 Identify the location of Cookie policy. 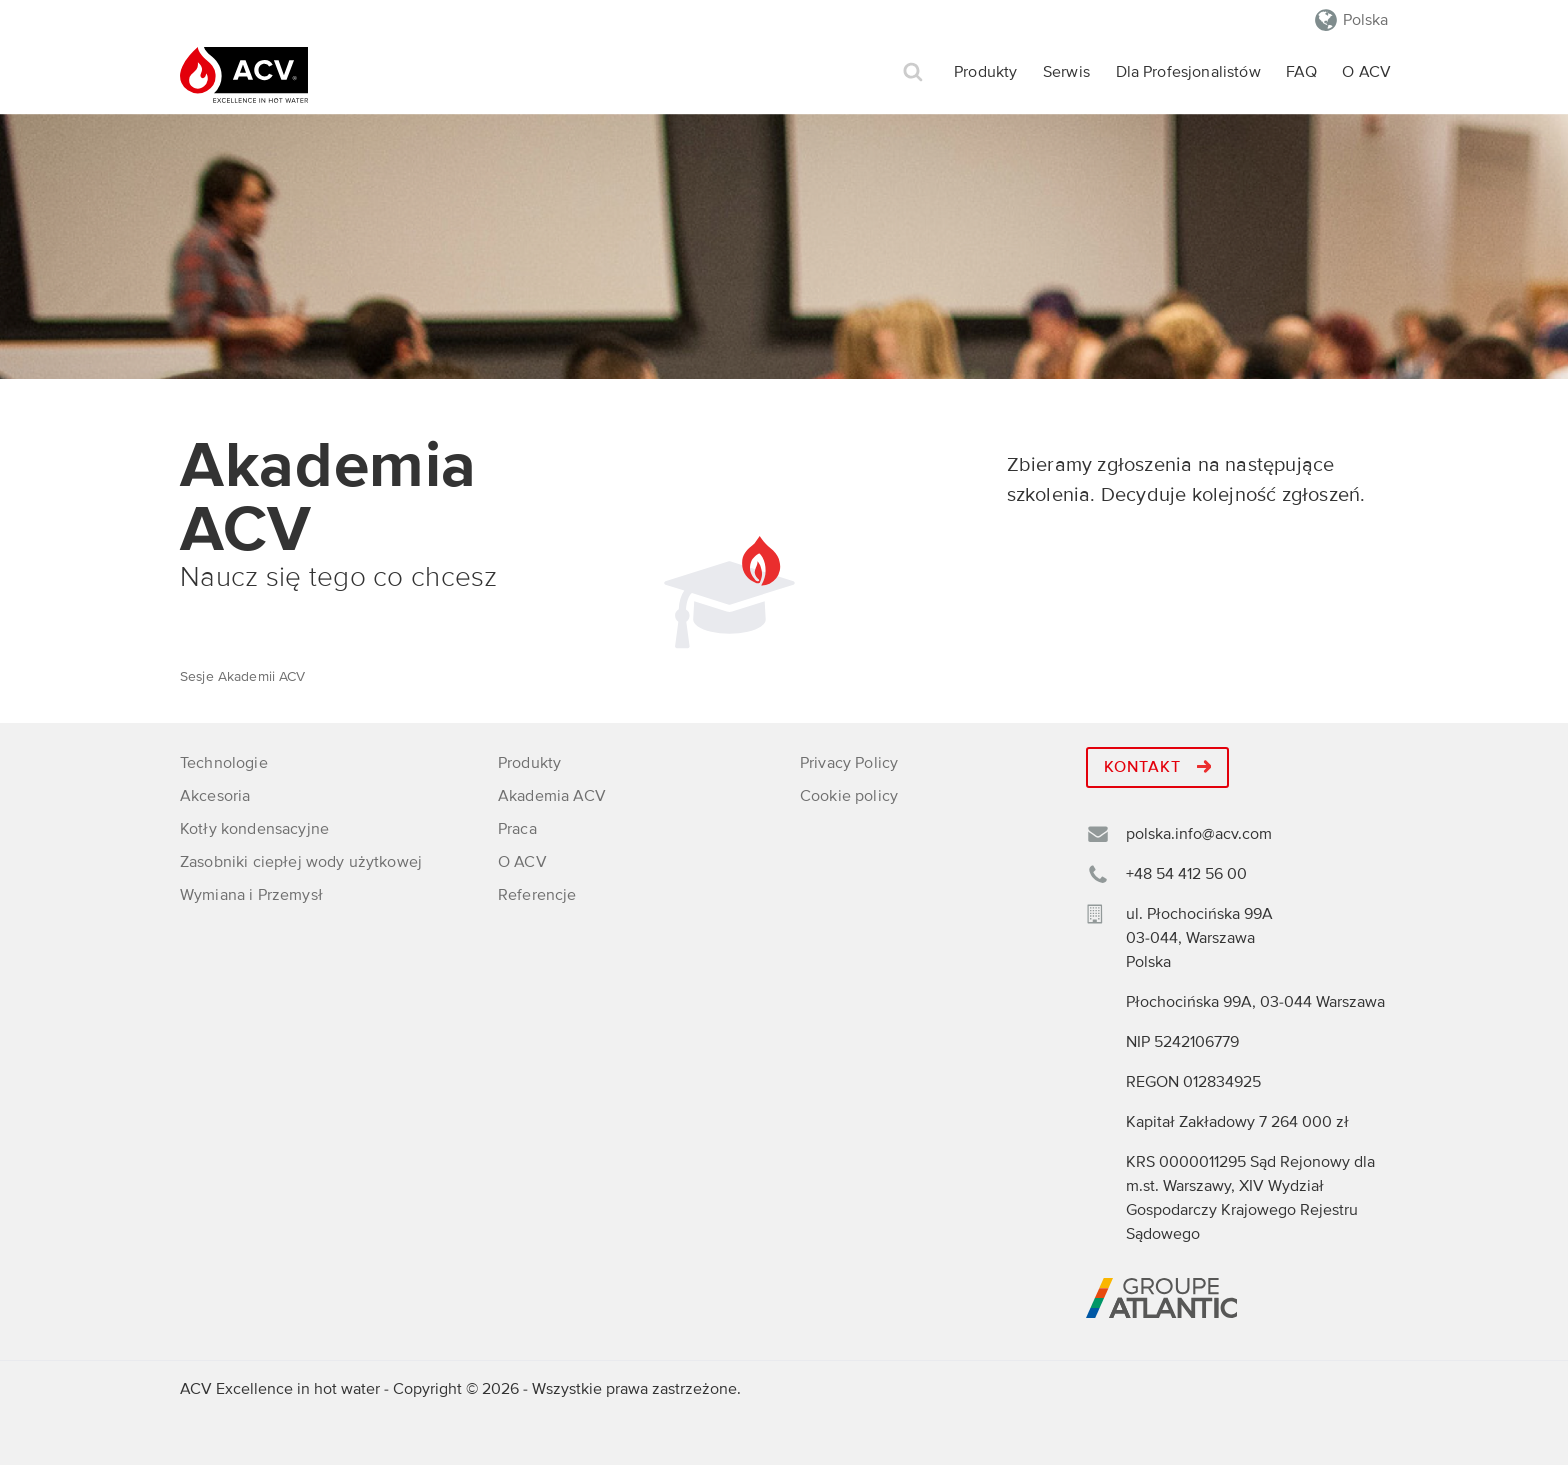
(849, 796).